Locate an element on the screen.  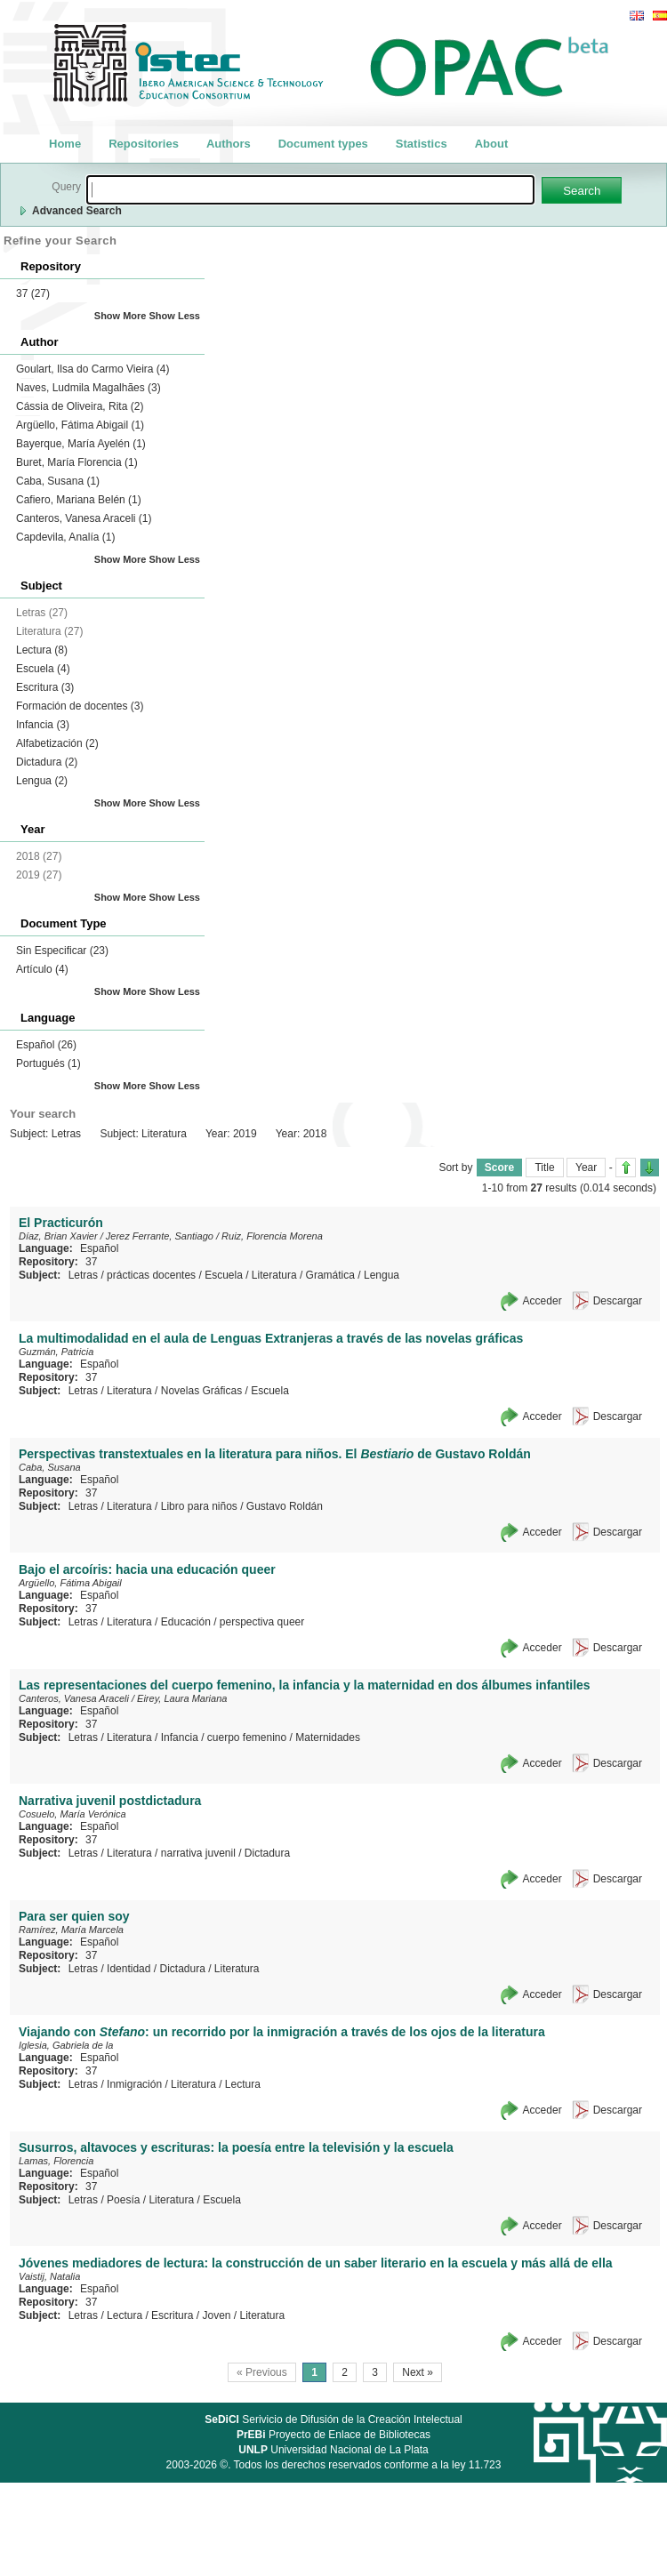
Proyecto de Enlace de Bibliotecas is located at coordinates (333, 2434).